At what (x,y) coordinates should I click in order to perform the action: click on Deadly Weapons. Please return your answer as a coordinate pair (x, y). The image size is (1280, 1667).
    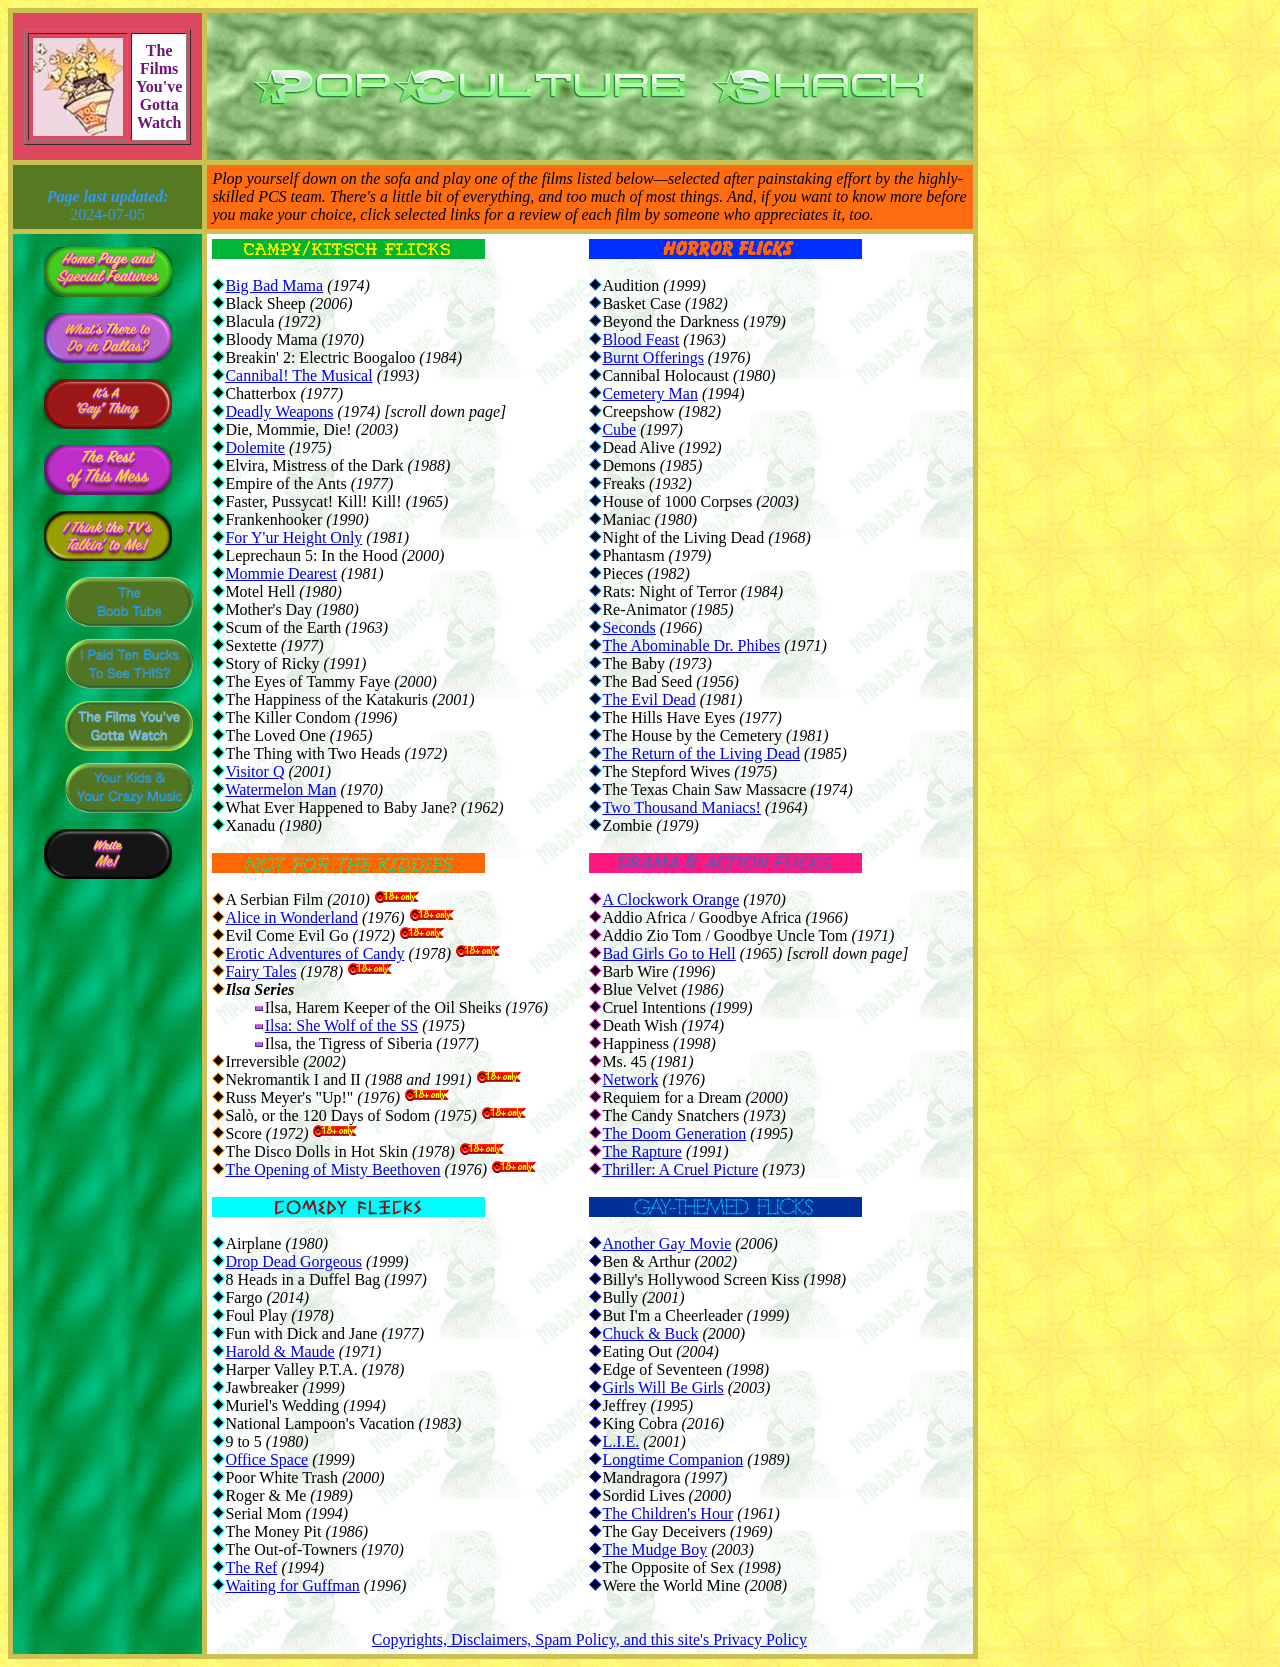
    Looking at the image, I should click on (279, 411).